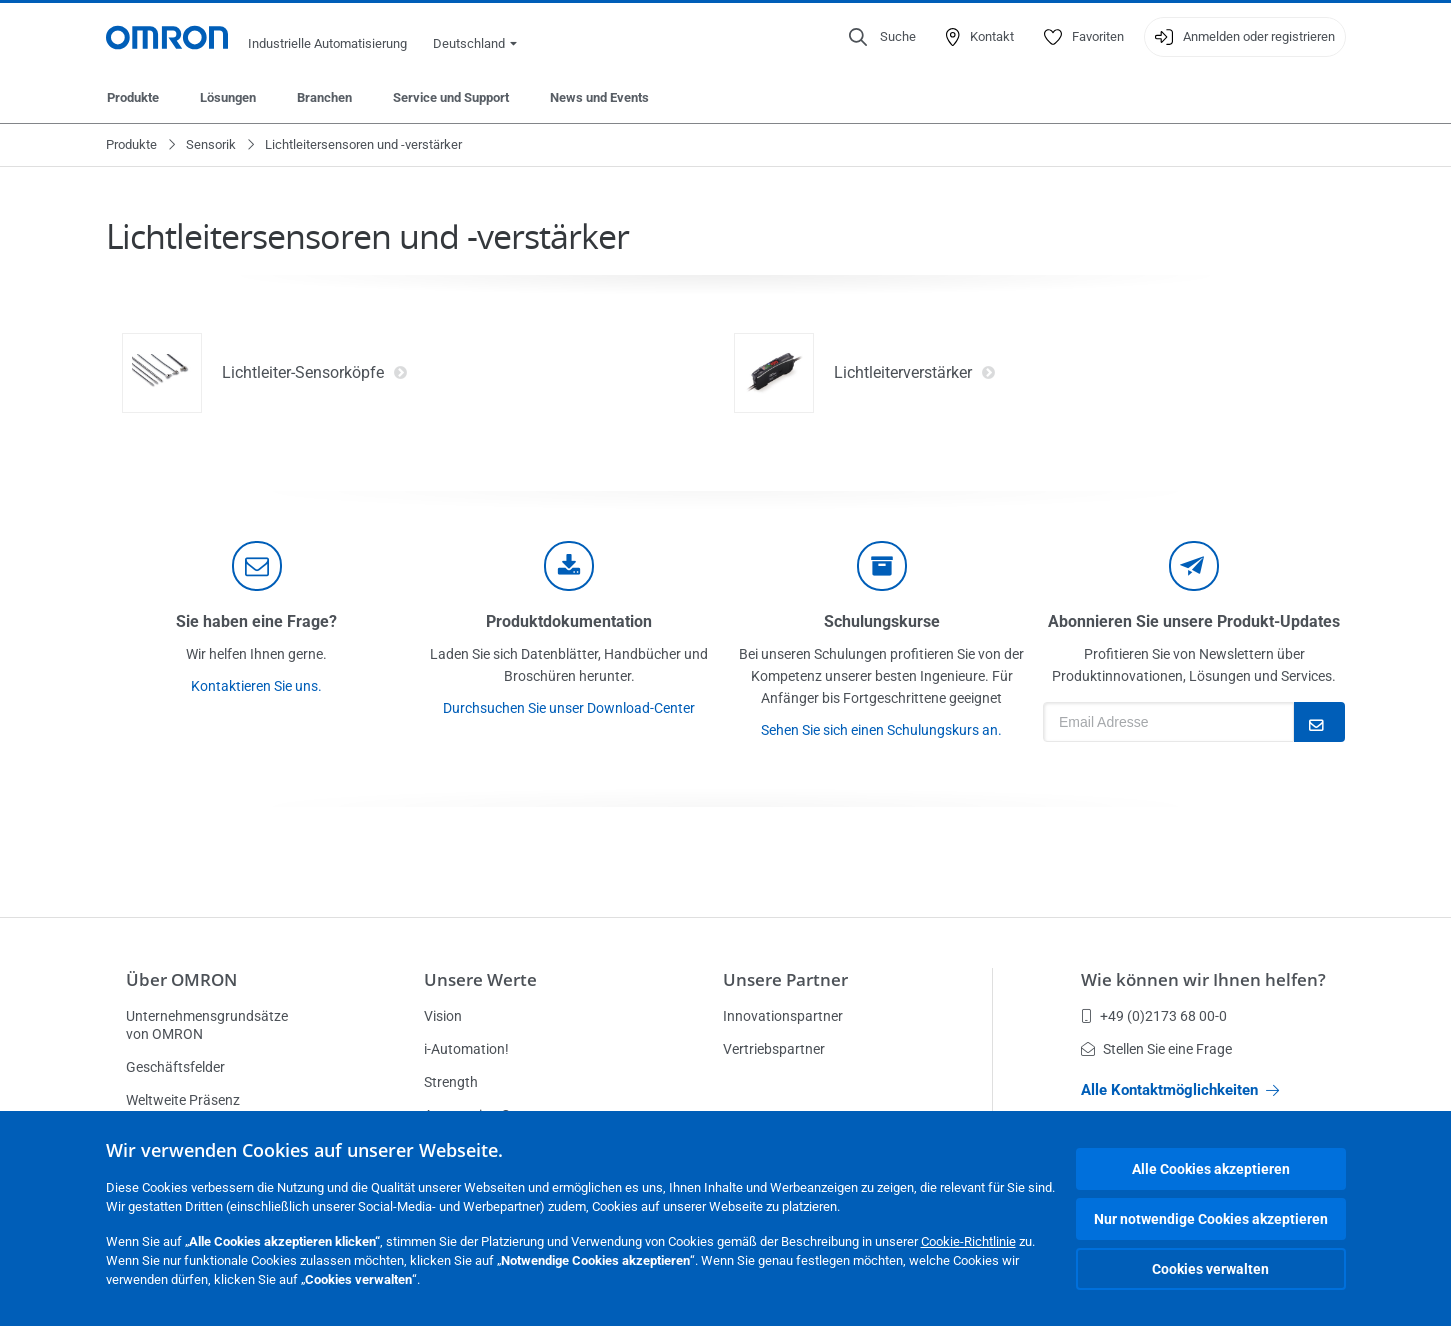  I want to click on Lichtleiter-Sensorköpfe, so click(315, 373).